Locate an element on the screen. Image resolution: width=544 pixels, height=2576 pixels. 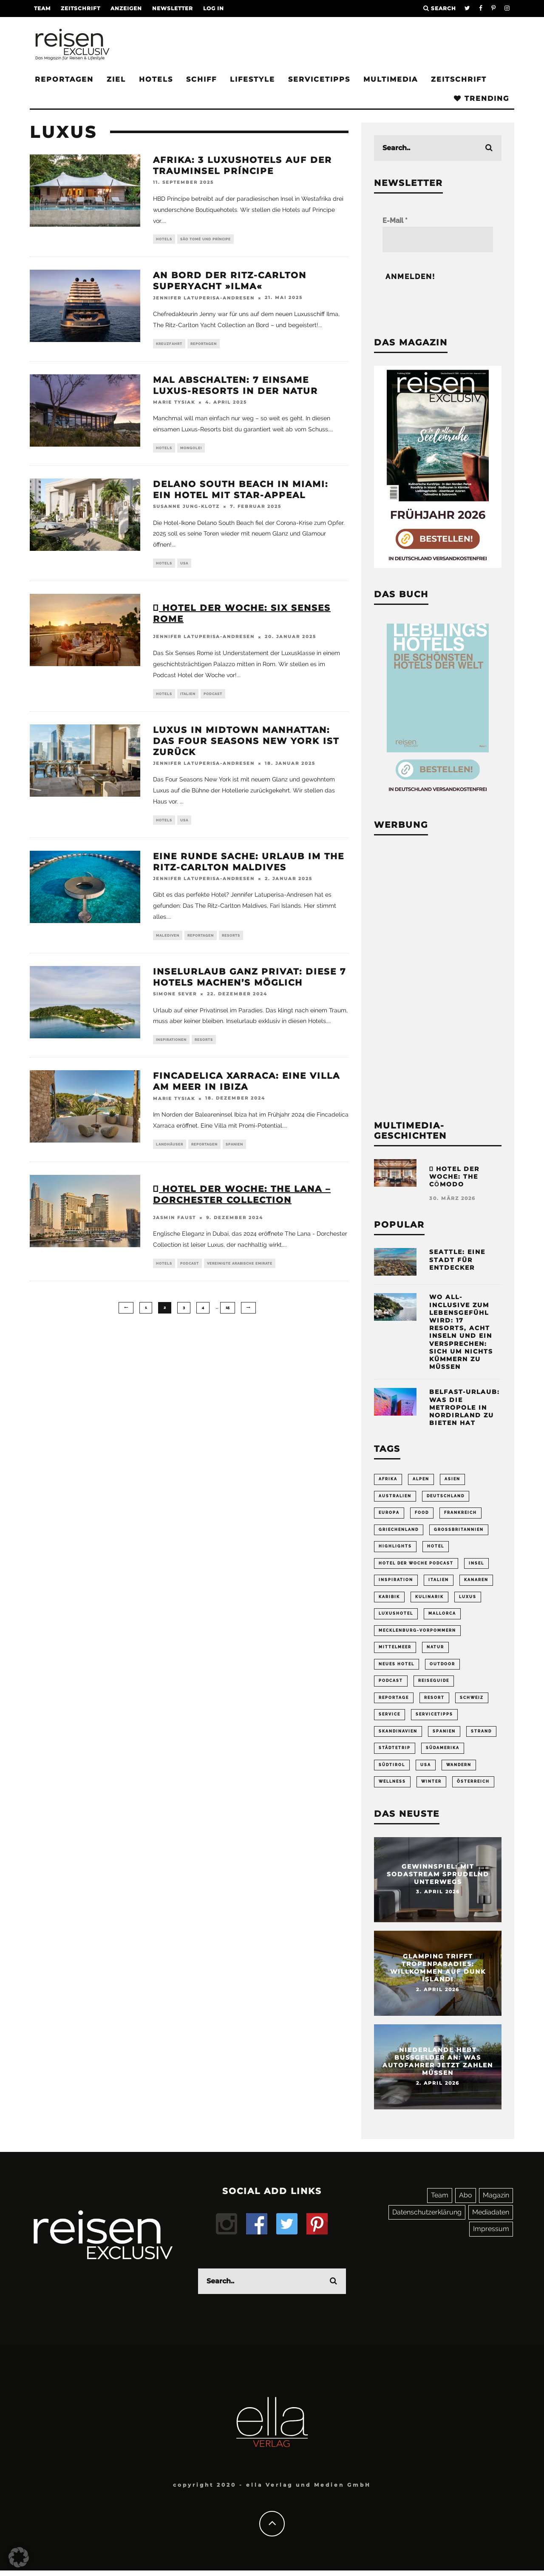
Deutschland [Deutschland (294 Einträge)] is located at coordinates (446, 1496).